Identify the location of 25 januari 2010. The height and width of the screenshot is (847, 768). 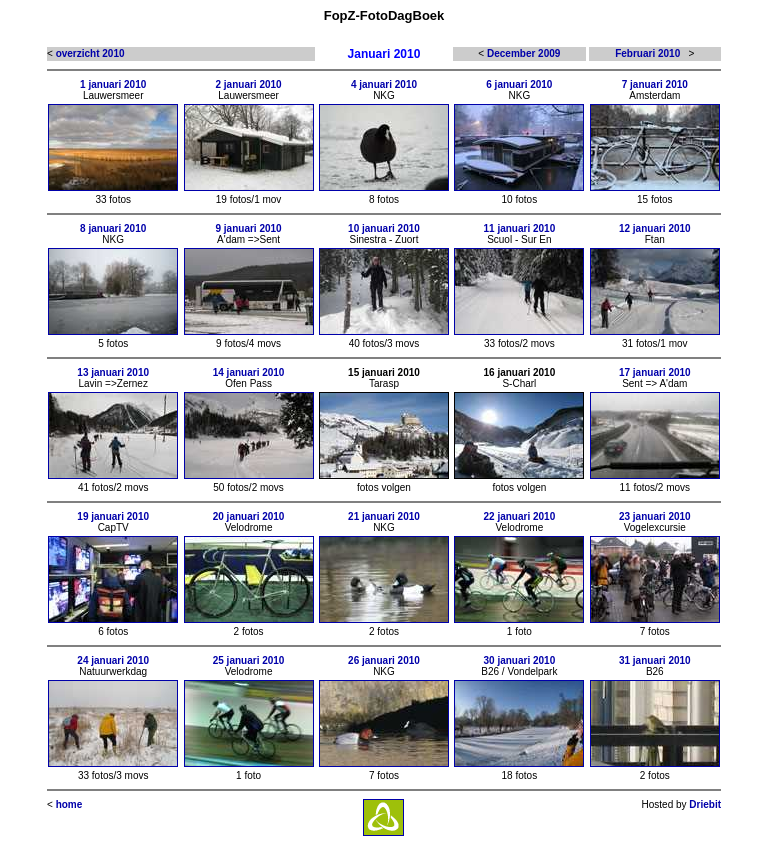
(249, 660).